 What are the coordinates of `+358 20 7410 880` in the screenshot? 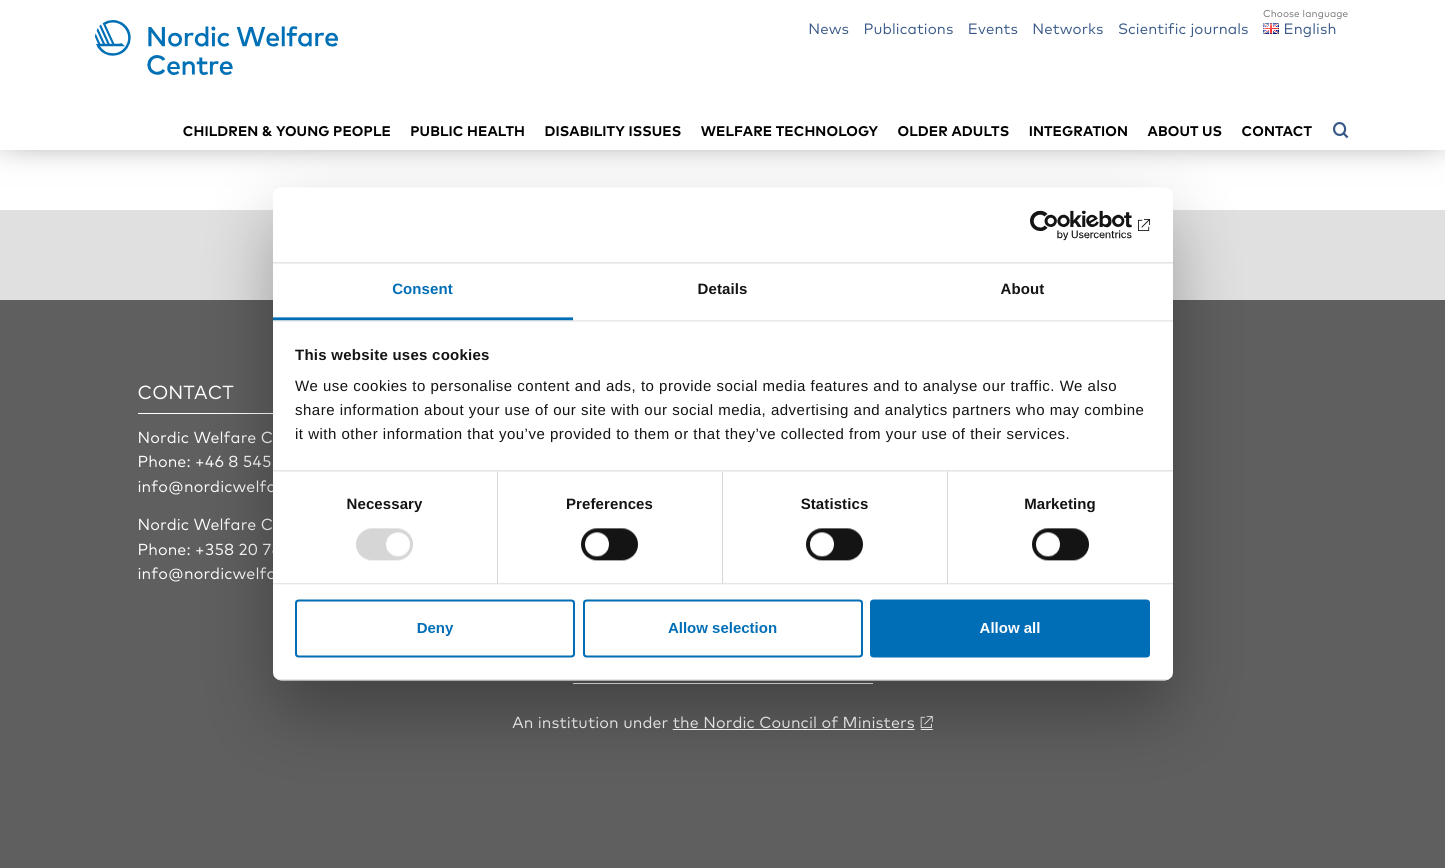 It's located at (264, 548).